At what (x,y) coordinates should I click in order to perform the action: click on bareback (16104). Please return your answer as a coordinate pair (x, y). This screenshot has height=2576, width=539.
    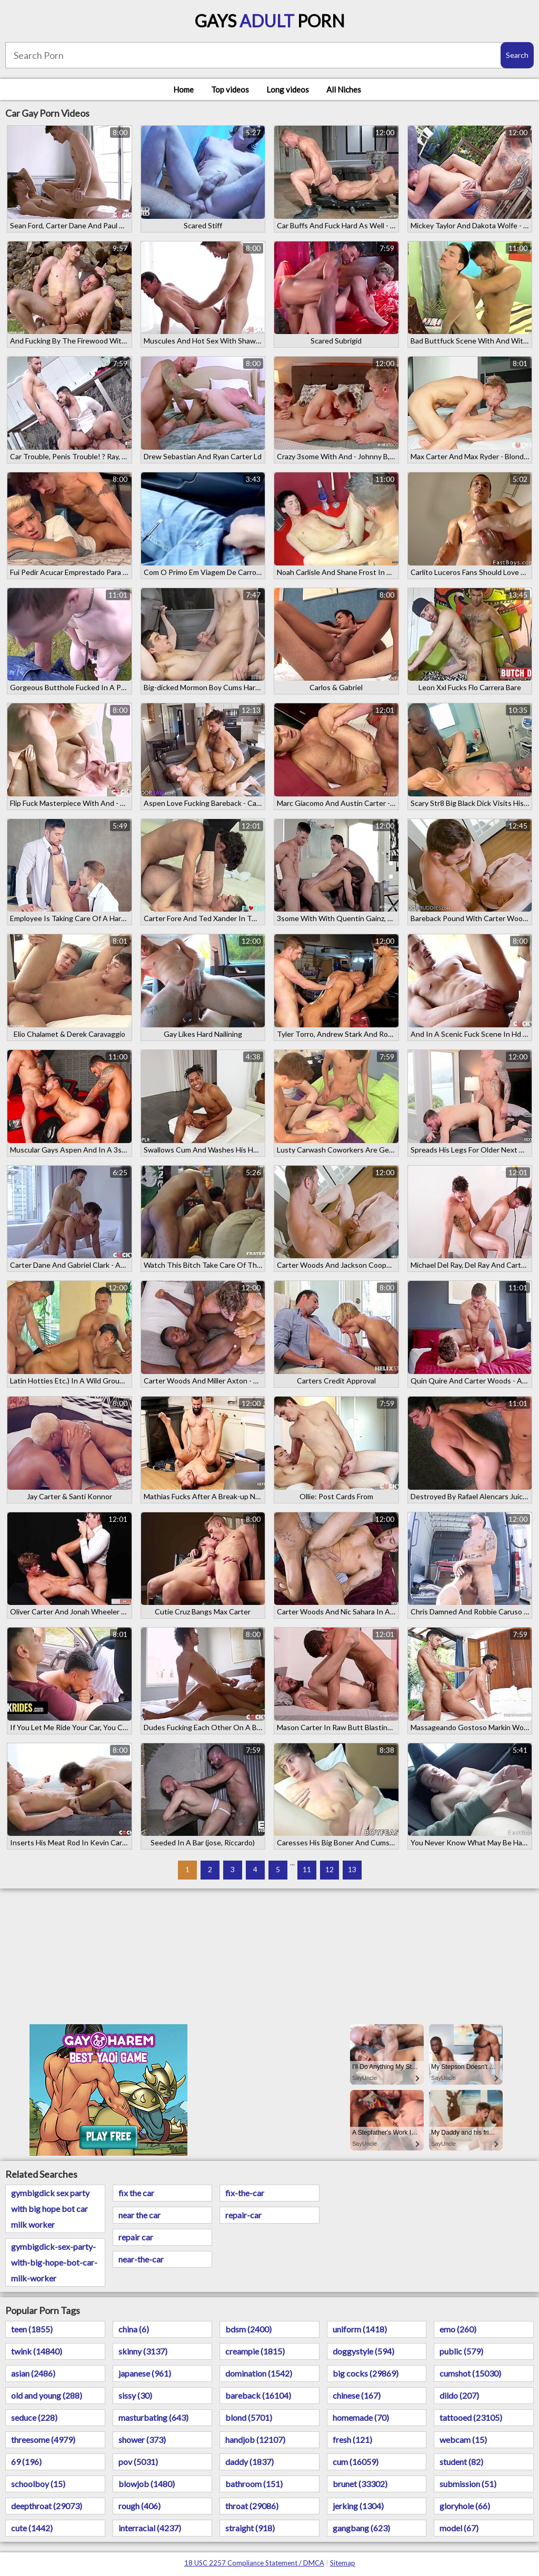
    Looking at the image, I should click on (258, 2395).